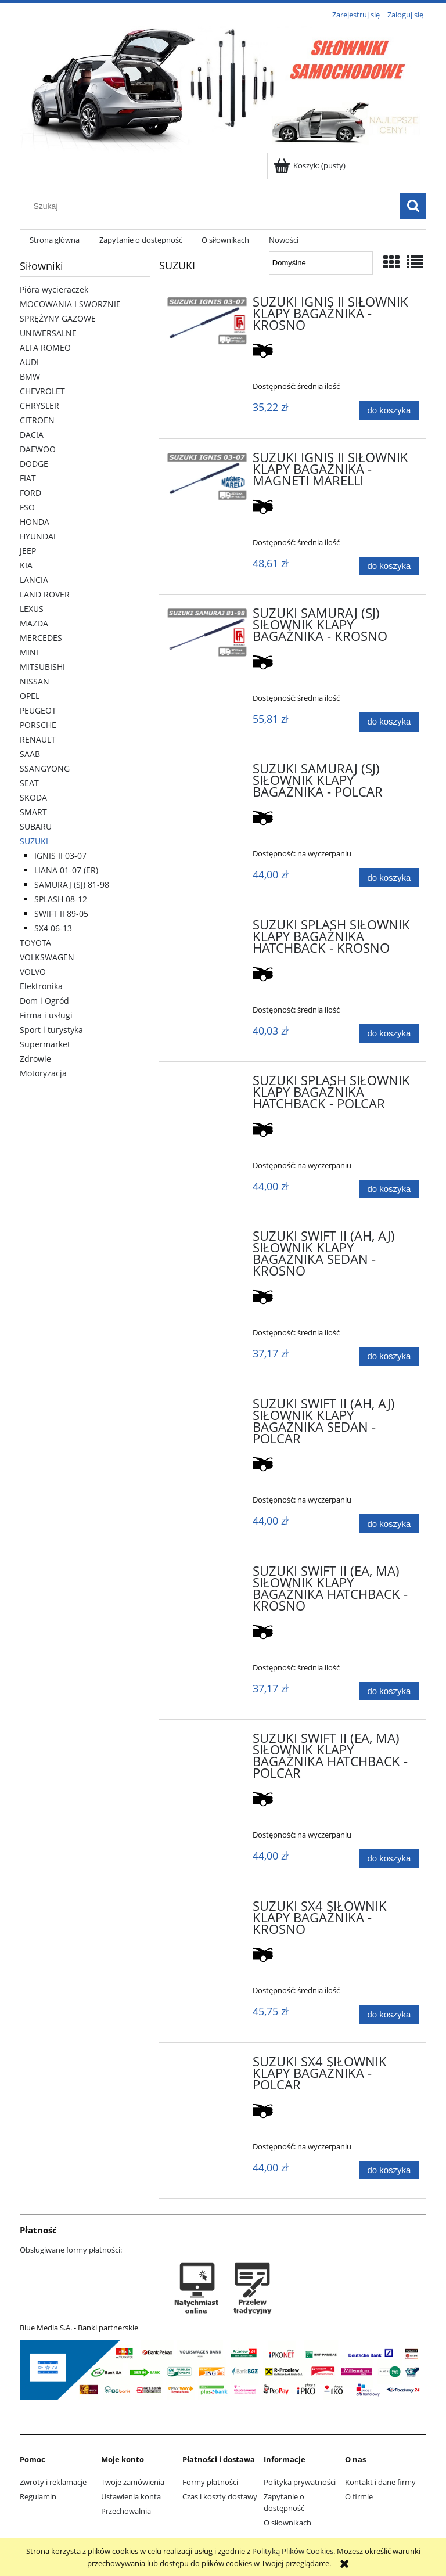 This screenshot has width=446, height=2576. Describe the element at coordinates (45, 768) in the screenshot. I see `SSANGYONG` at that location.